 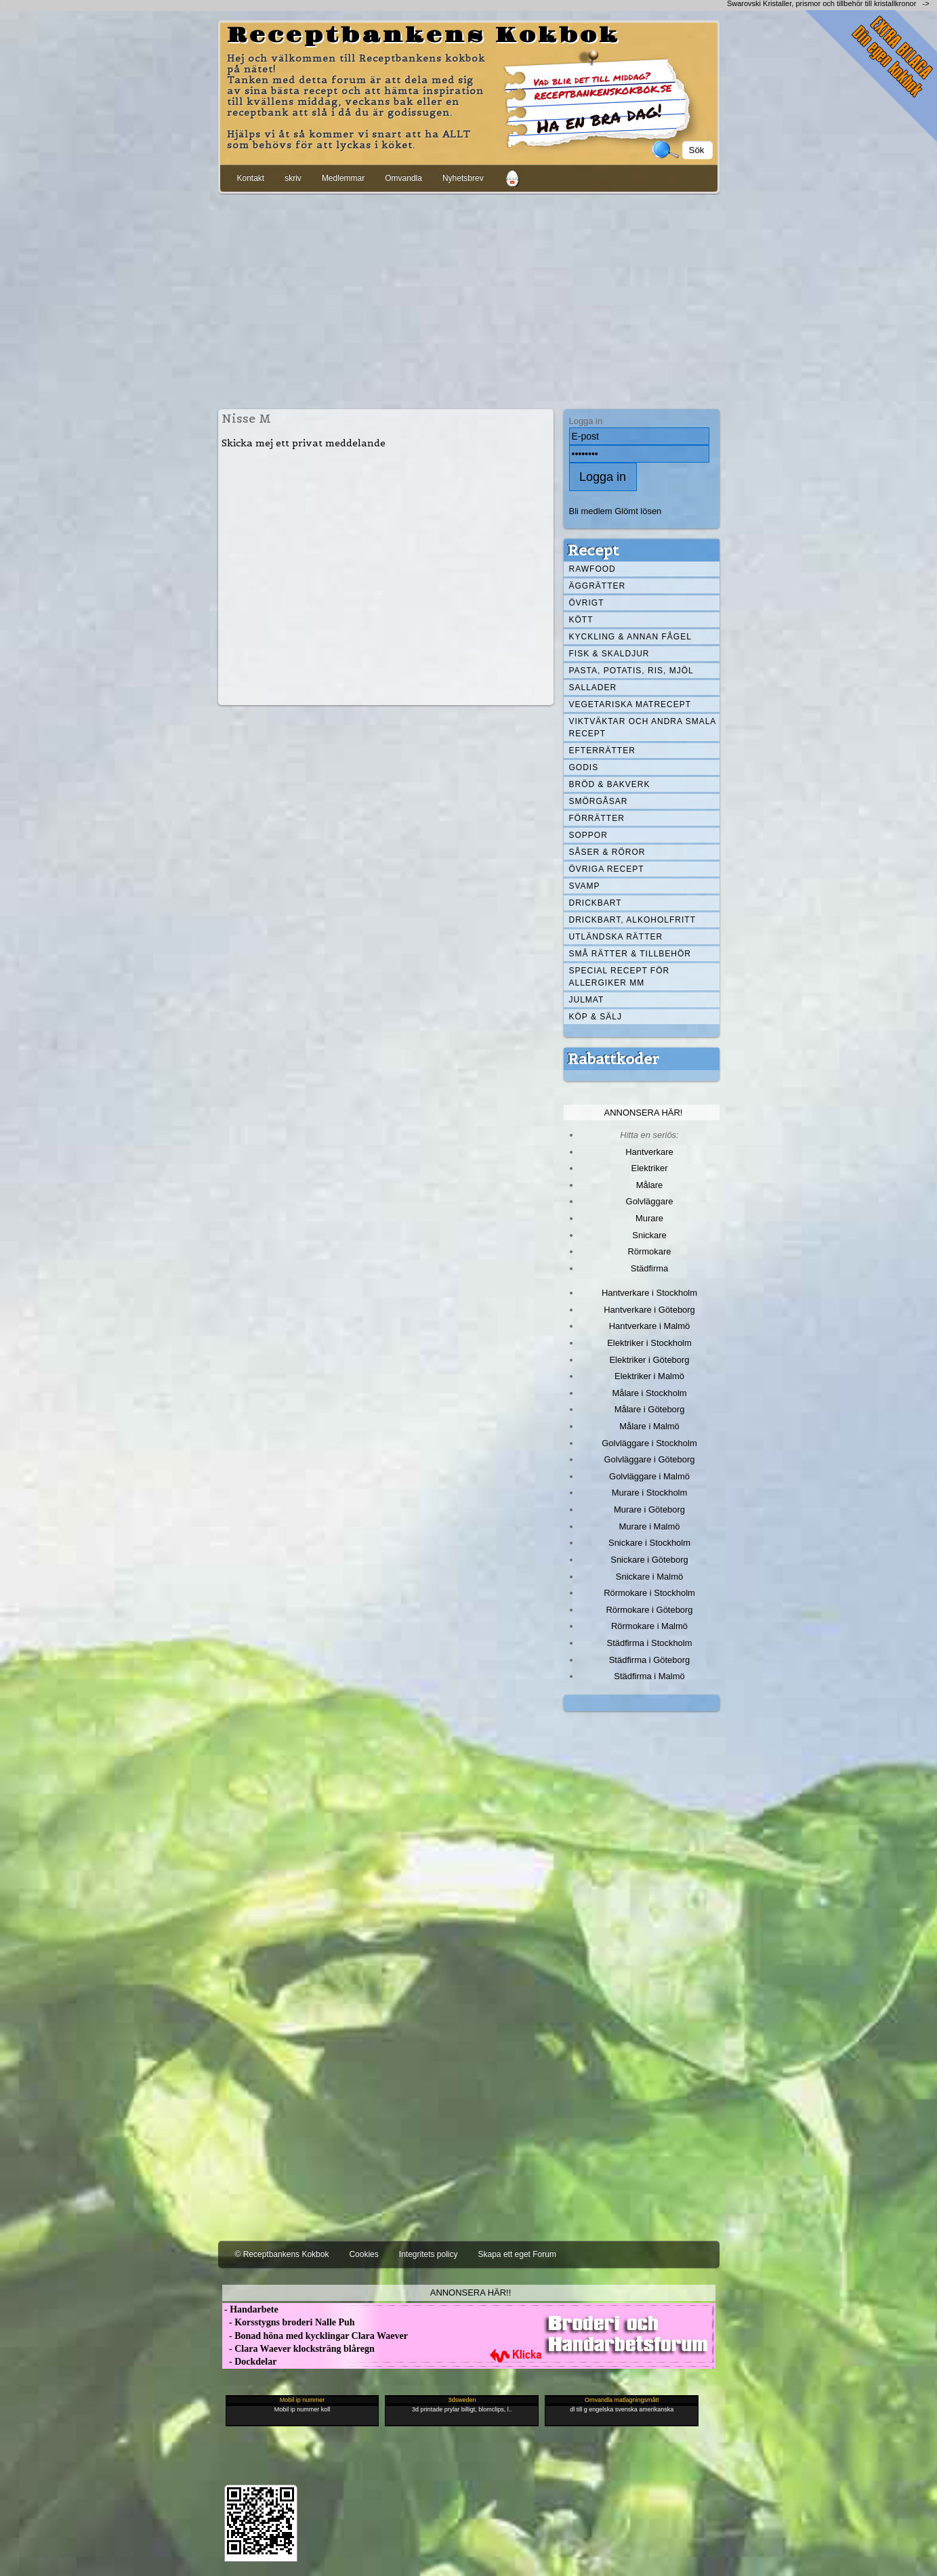 I want to click on Kontakt, so click(x=251, y=178).